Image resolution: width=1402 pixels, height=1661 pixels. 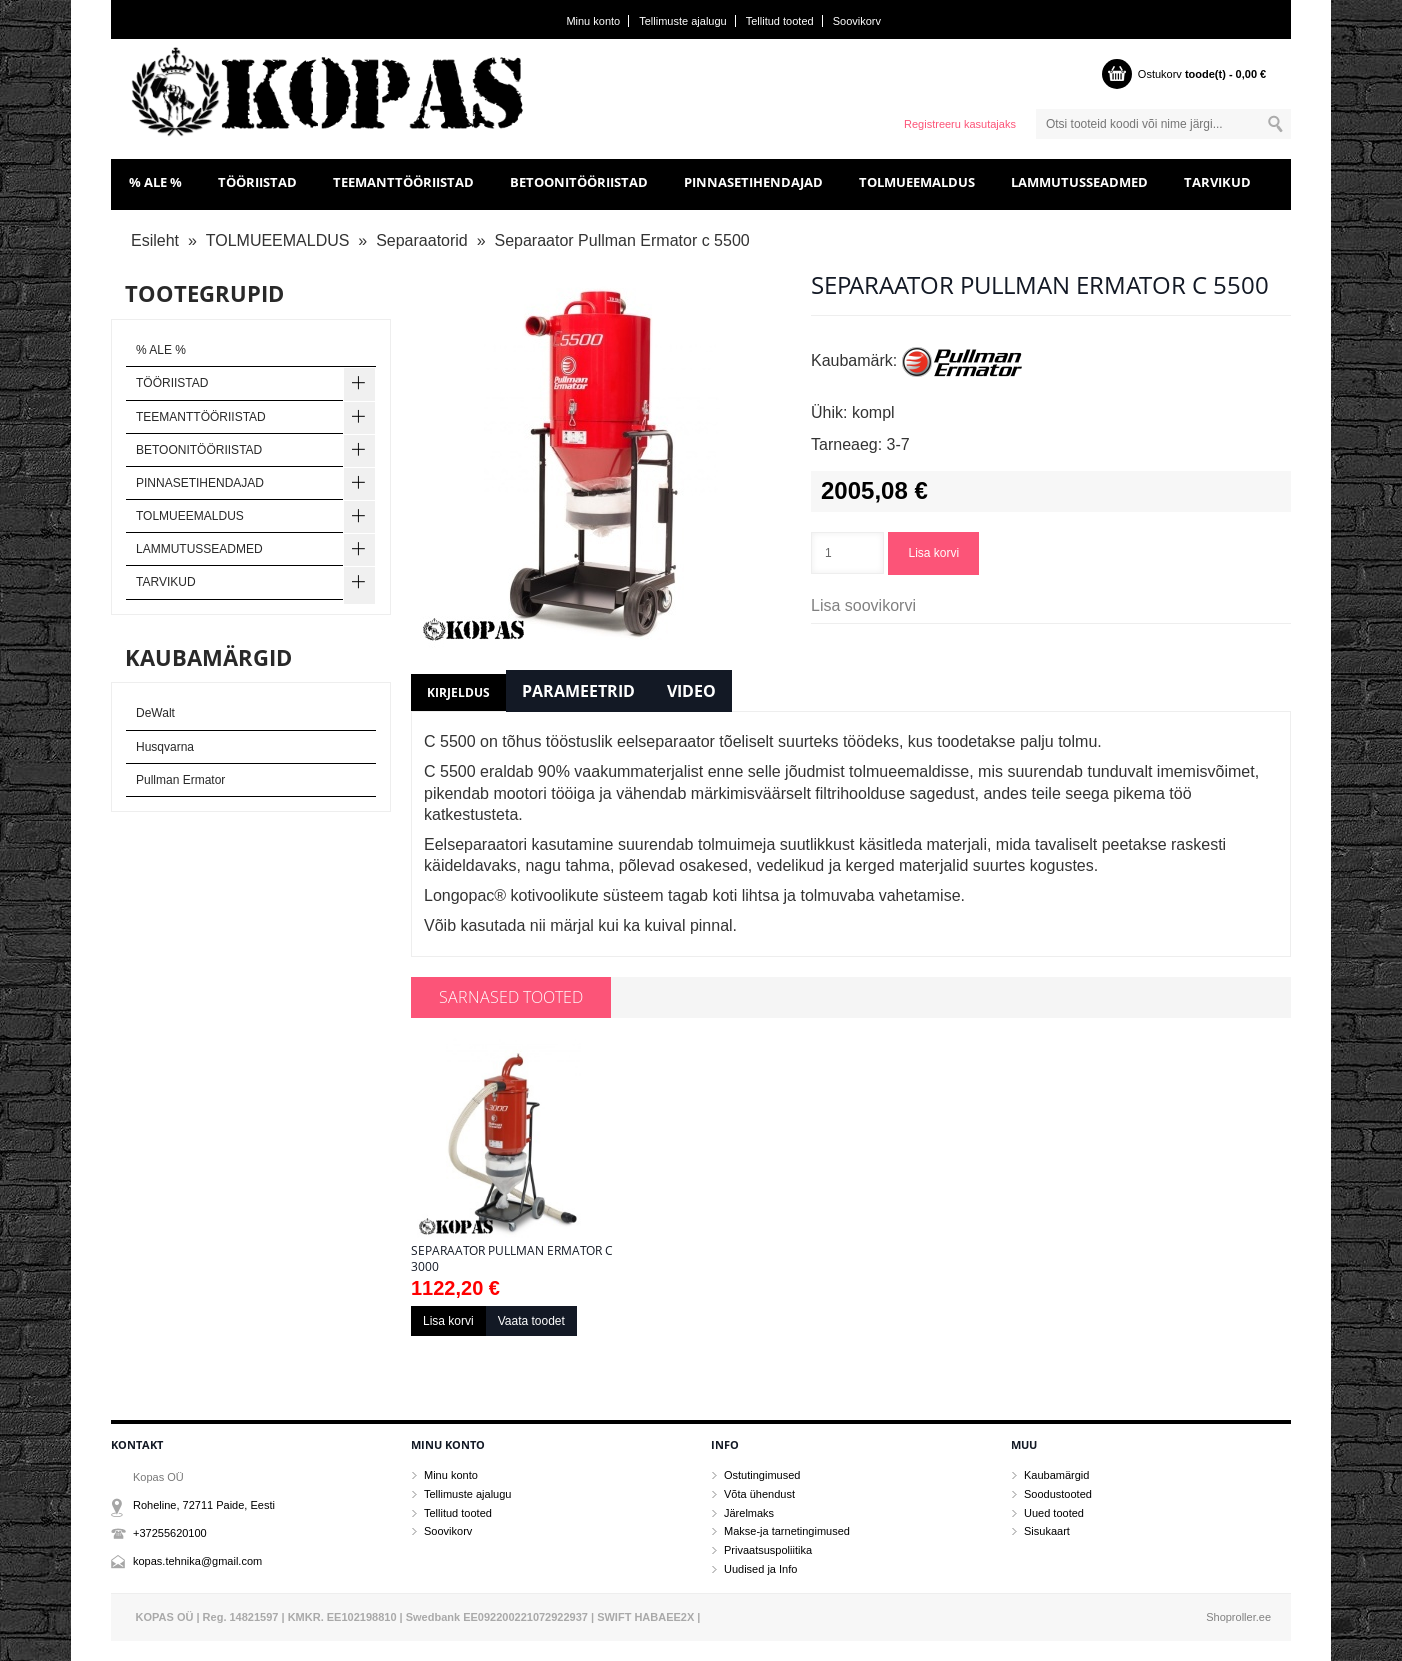 What do you see at coordinates (933, 553) in the screenshot?
I see `Lisa korvi` at bounding box center [933, 553].